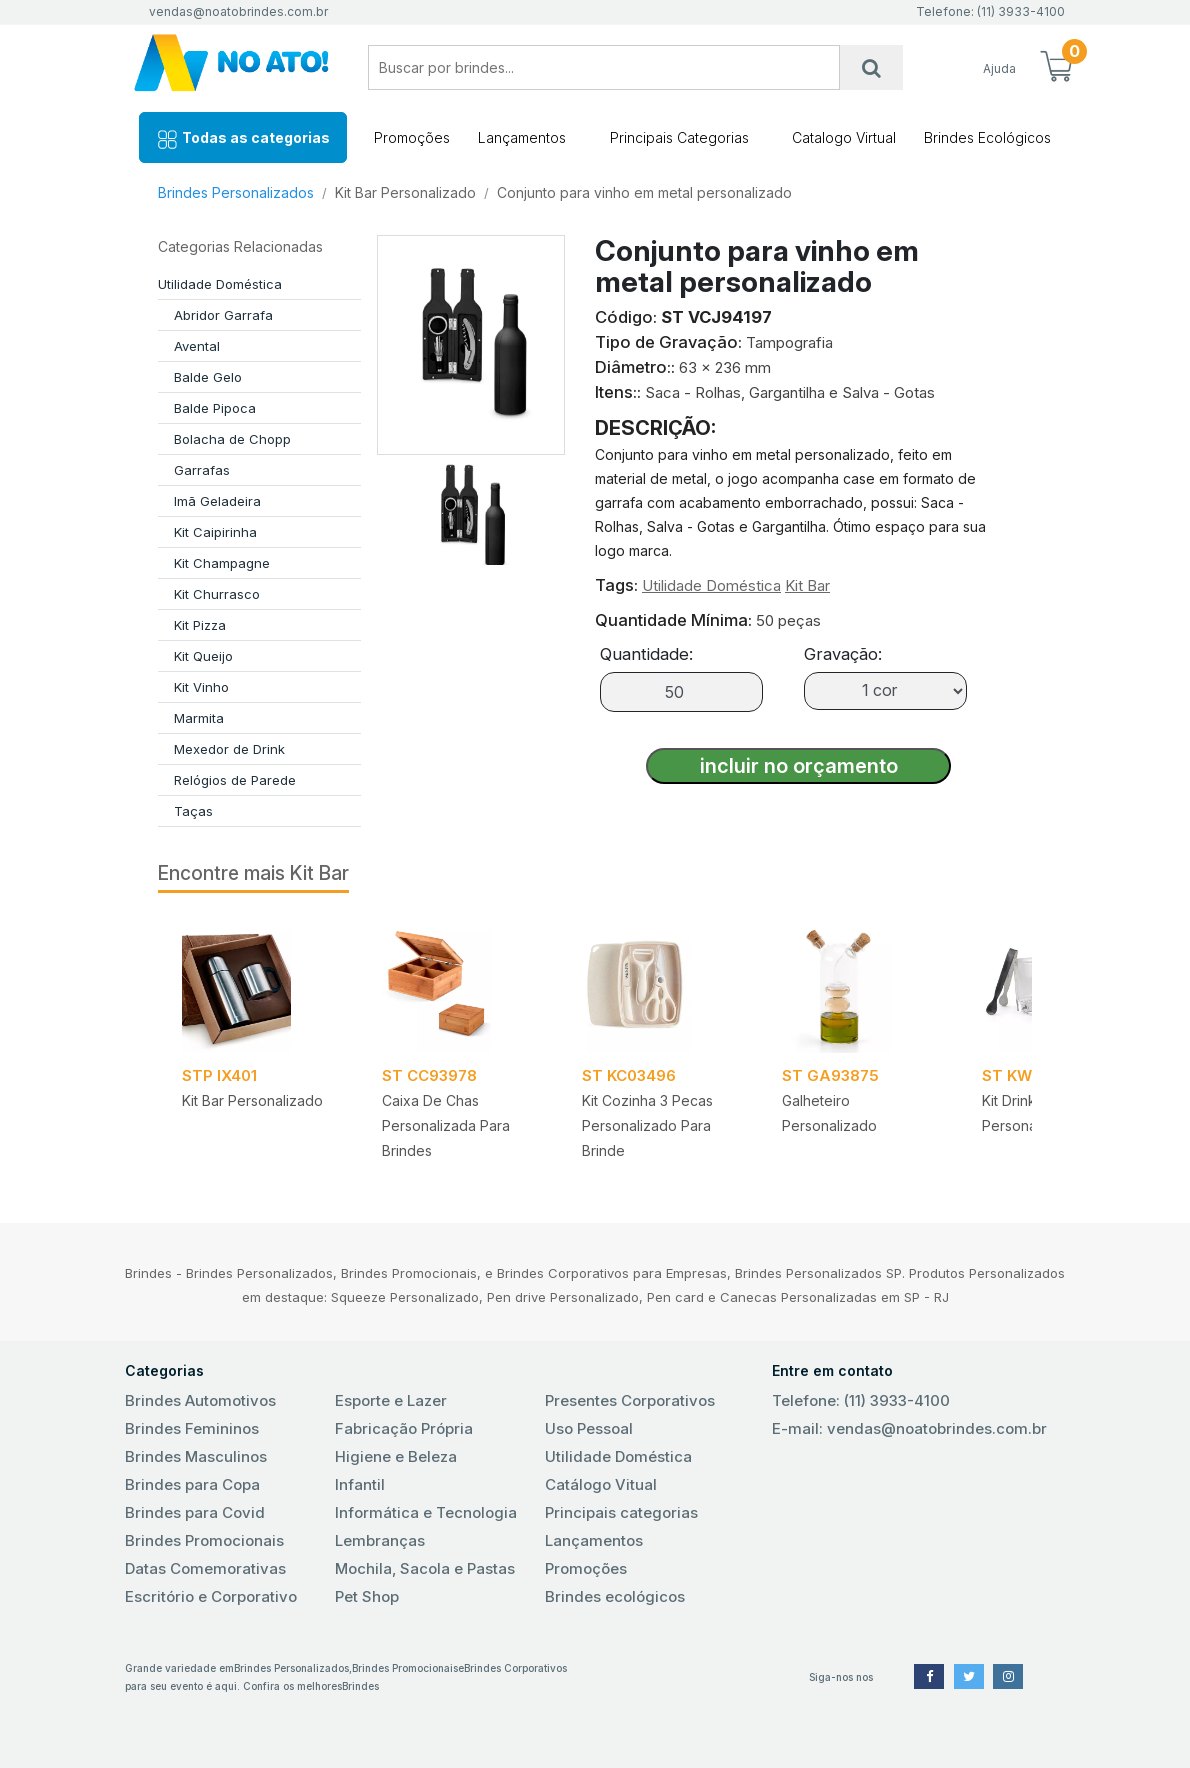 The height and width of the screenshot is (1768, 1190). I want to click on Brindes ecológicos, so click(615, 1596).